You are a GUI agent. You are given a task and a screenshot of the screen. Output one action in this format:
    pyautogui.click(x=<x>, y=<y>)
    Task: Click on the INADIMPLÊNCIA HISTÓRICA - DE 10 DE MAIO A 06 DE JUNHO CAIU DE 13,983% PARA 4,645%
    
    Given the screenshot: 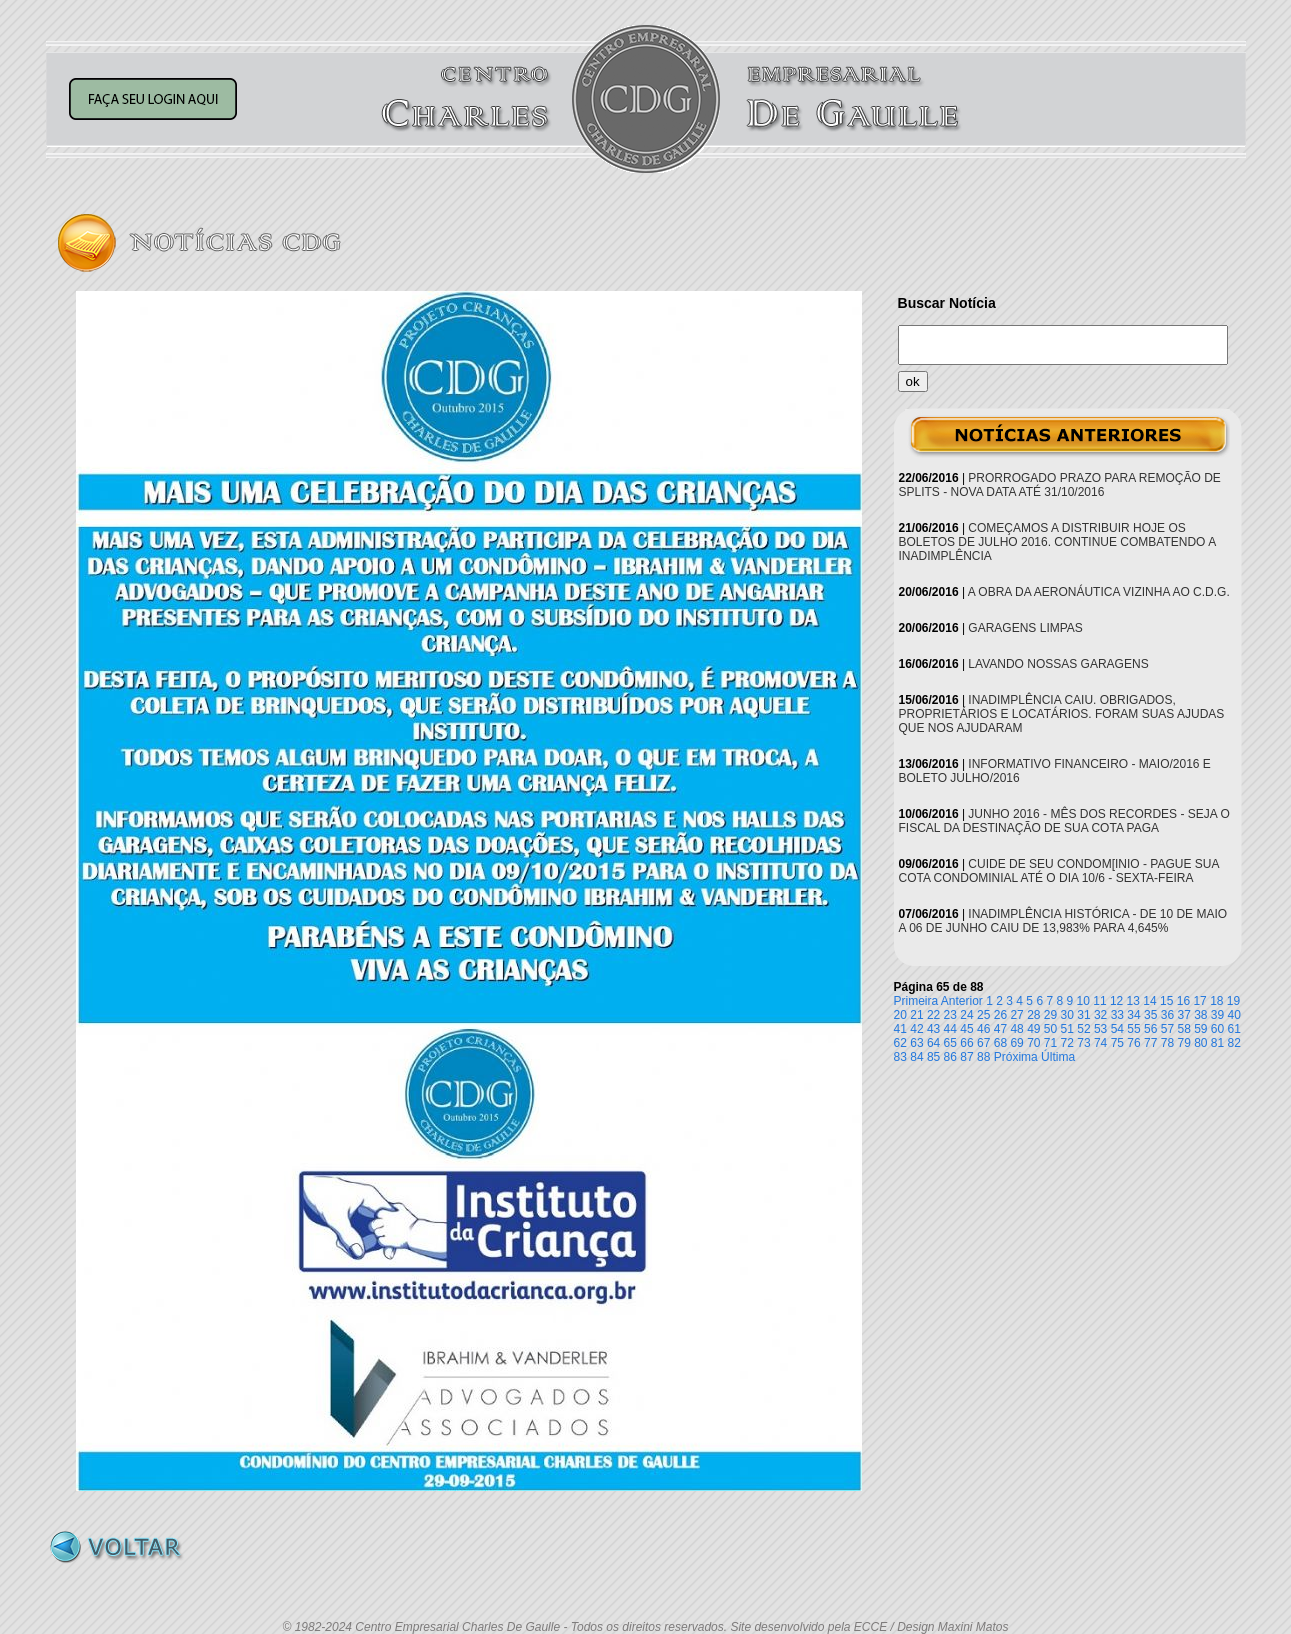 What is the action you would take?
    pyautogui.click(x=1063, y=921)
    